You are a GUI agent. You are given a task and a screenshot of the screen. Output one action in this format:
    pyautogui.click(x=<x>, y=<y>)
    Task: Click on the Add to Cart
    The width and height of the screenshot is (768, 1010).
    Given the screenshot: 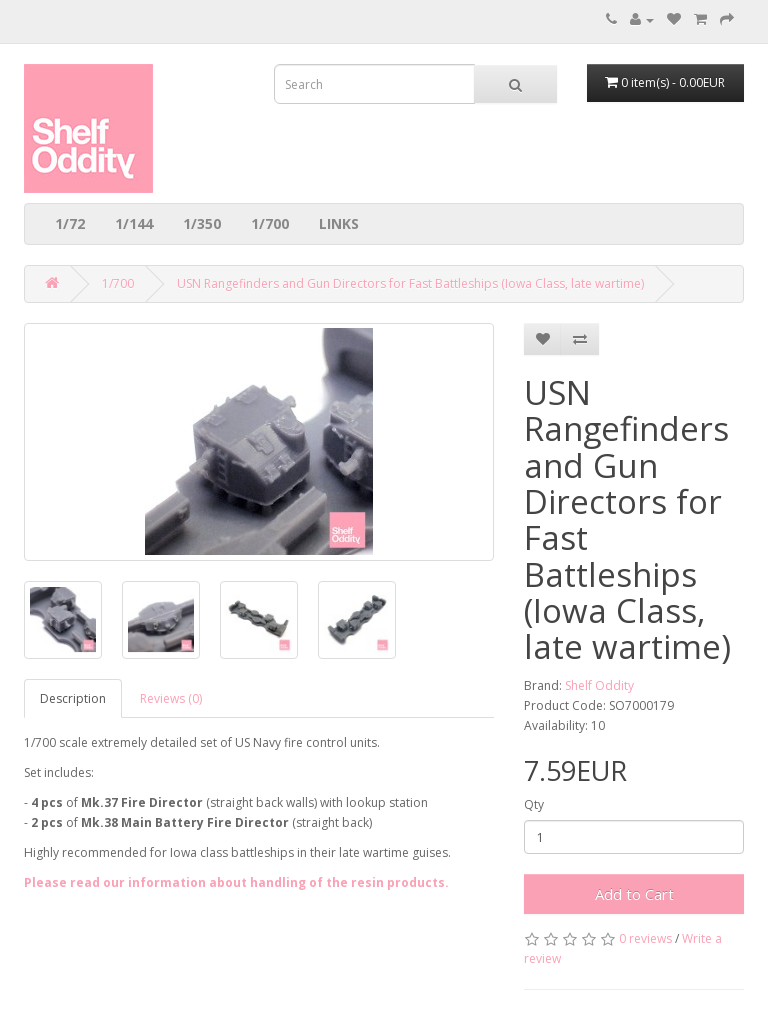 What is the action you would take?
    pyautogui.click(x=634, y=894)
    